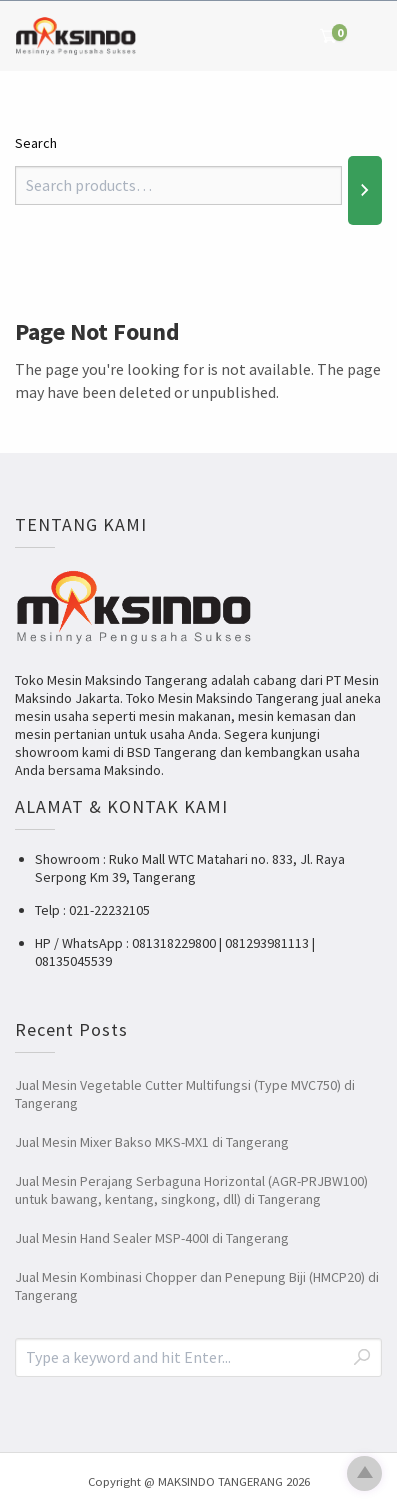 The height and width of the screenshot is (1511, 397). What do you see at coordinates (36, 143) in the screenshot?
I see `Search` at bounding box center [36, 143].